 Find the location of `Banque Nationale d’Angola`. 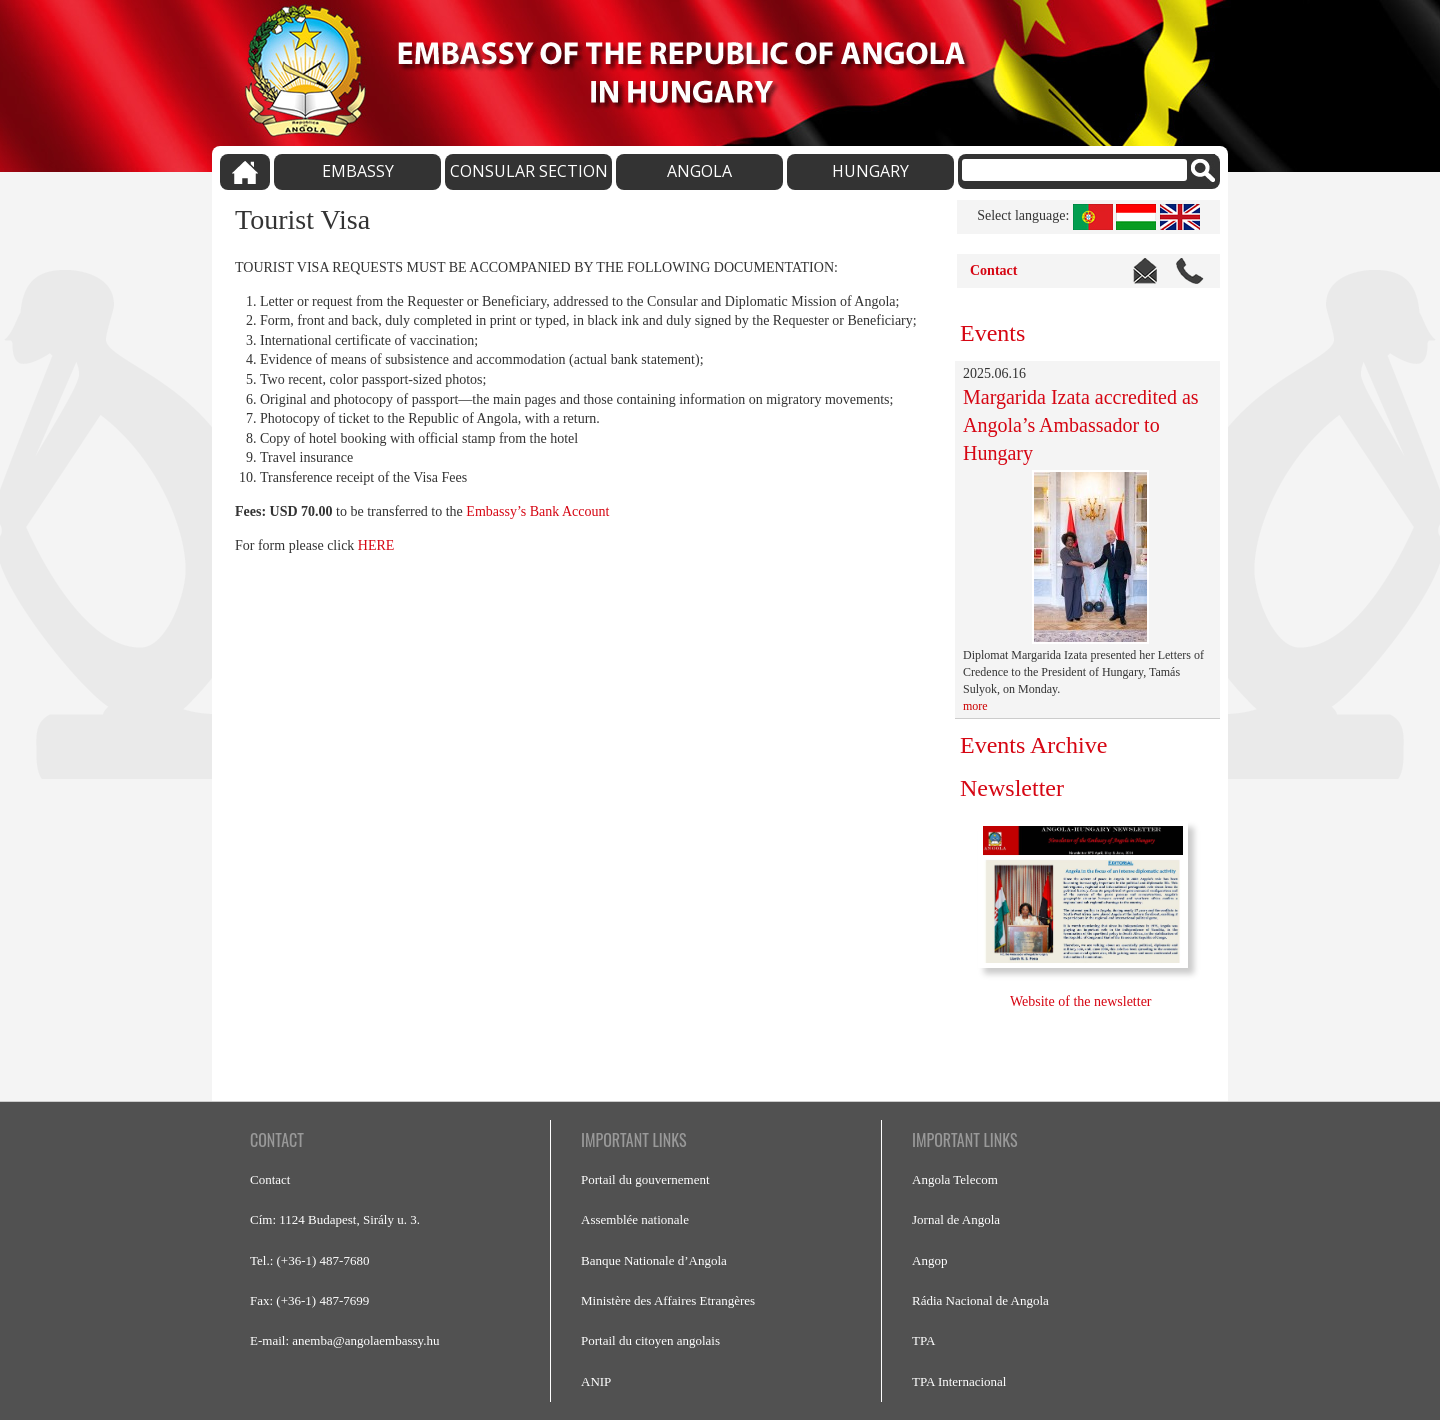

Banque Nationale d’Angola is located at coordinates (654, 1260).